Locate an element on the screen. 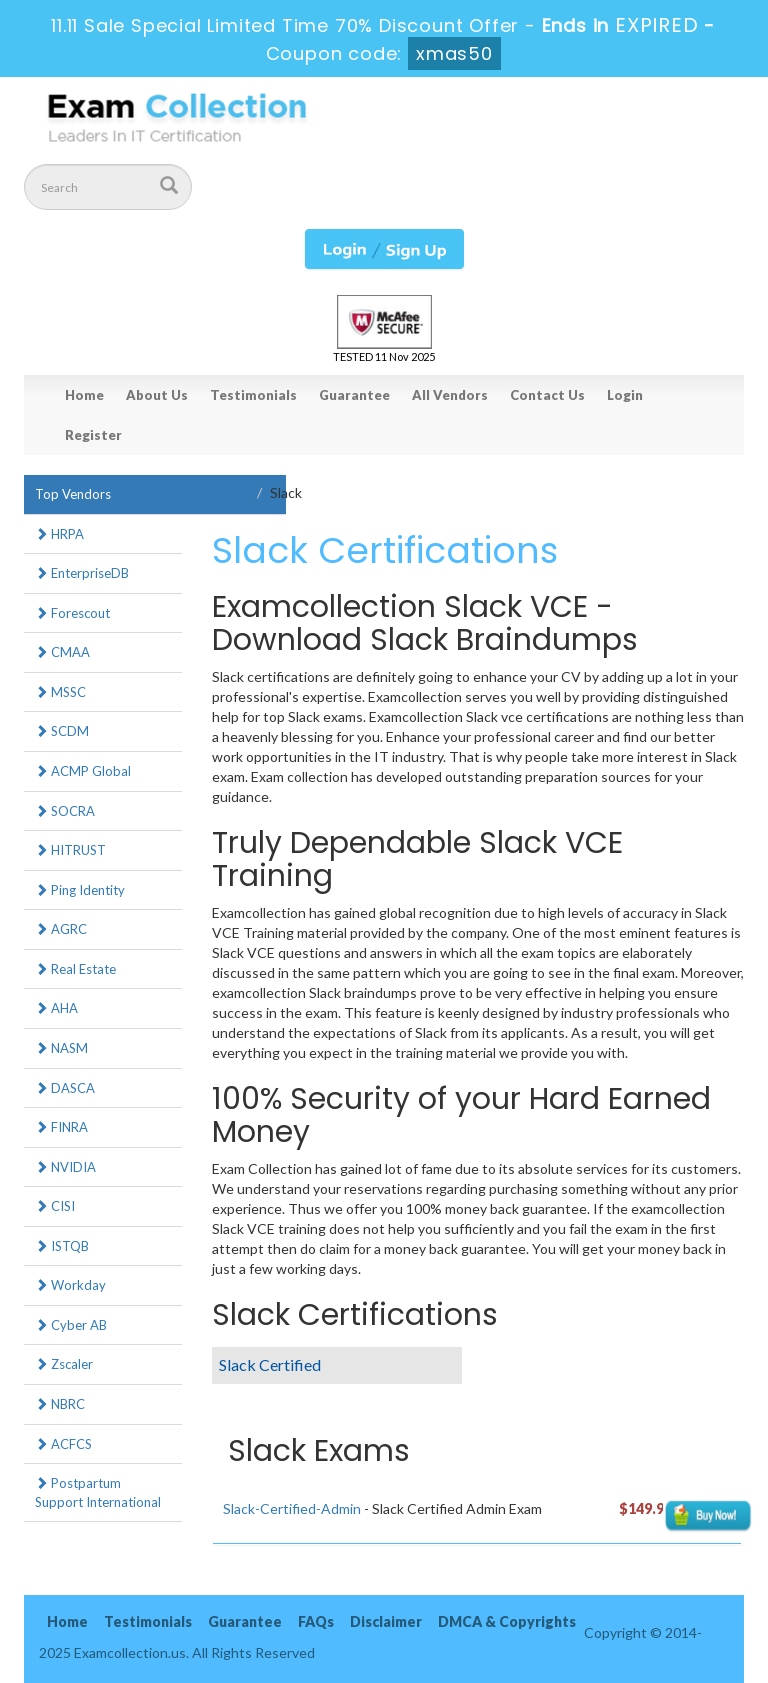  Guarantee is located at coordinates (354, 395).